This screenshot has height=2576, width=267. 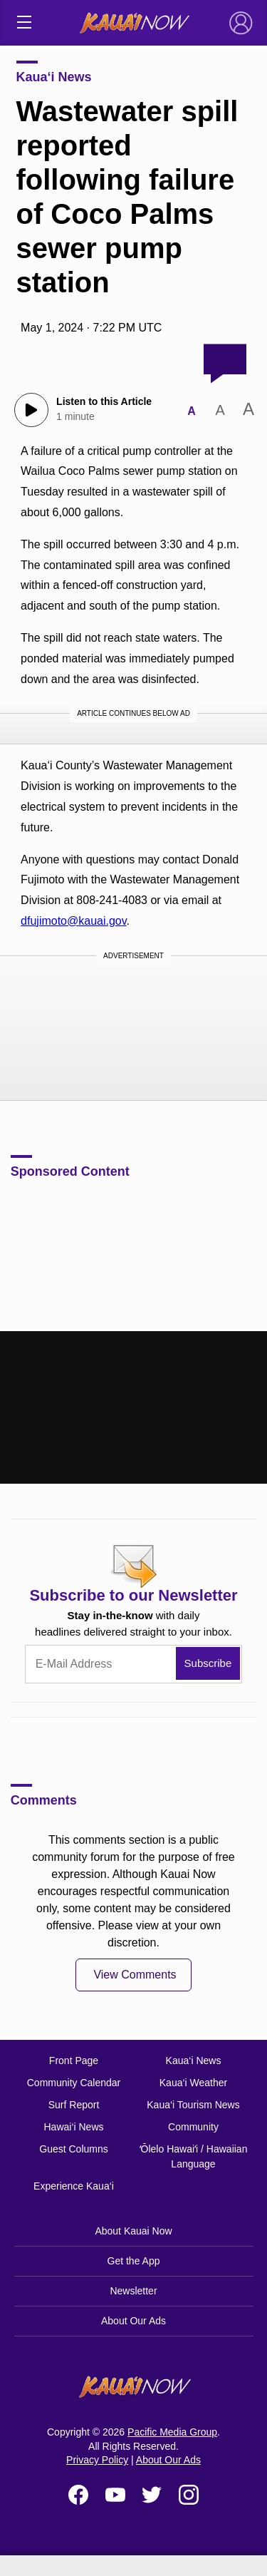 I want to click on dfujimoto@kauai.gov, so click(x=73, y=921).